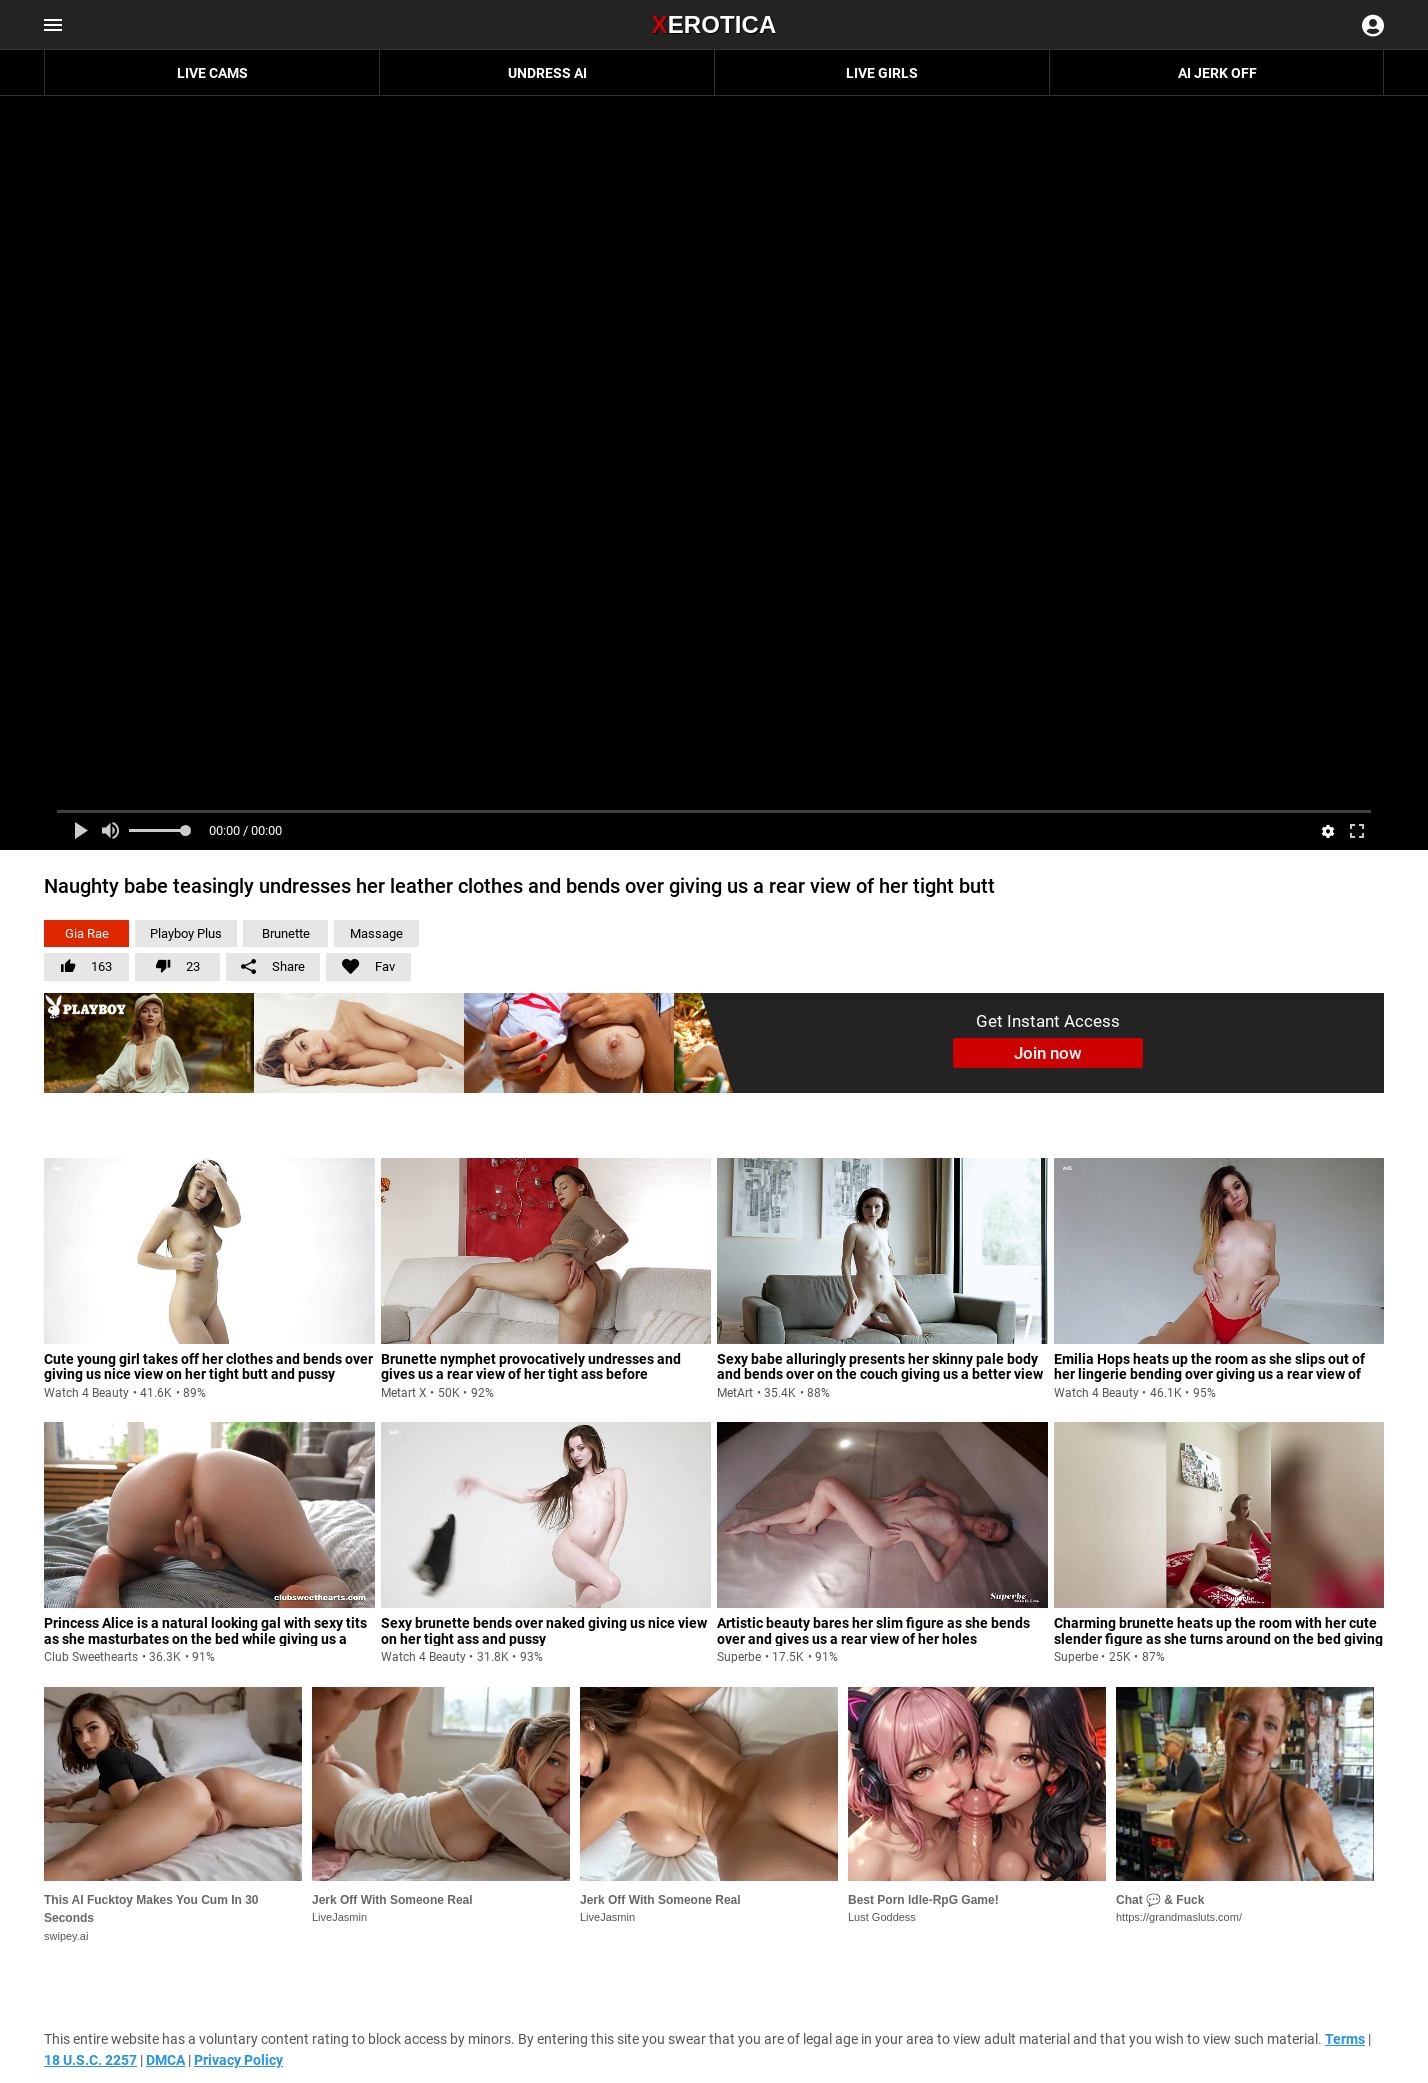 Image resolution: width=1428 pixels, height=2083 pixels. What do you see at coordinates (90, 2060) in the screenshot?
I see `18 U.S.C. 2257` at bounding box center [90, 2060].